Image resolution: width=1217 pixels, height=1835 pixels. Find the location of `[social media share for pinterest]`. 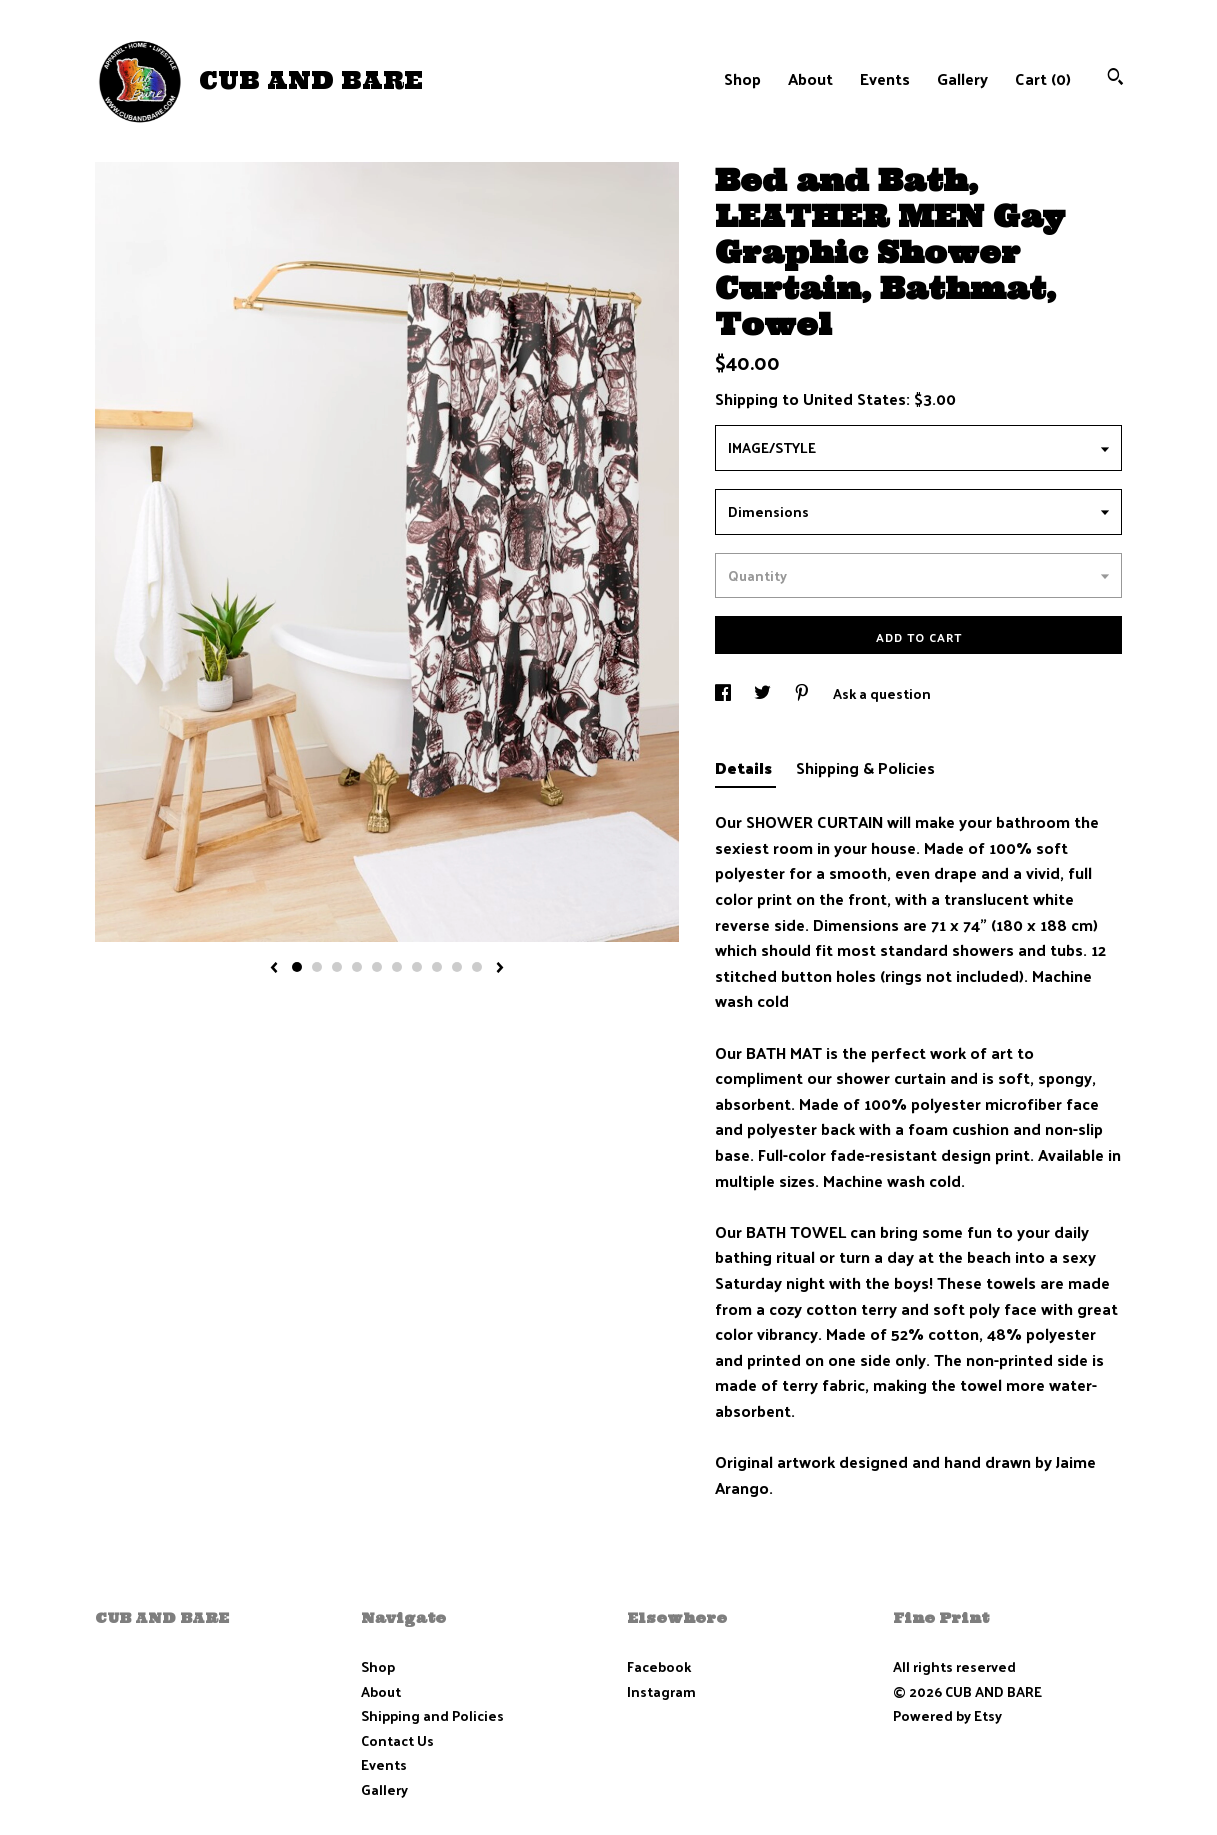

[social media share for pinterest] is located at coordinates (803, 693).